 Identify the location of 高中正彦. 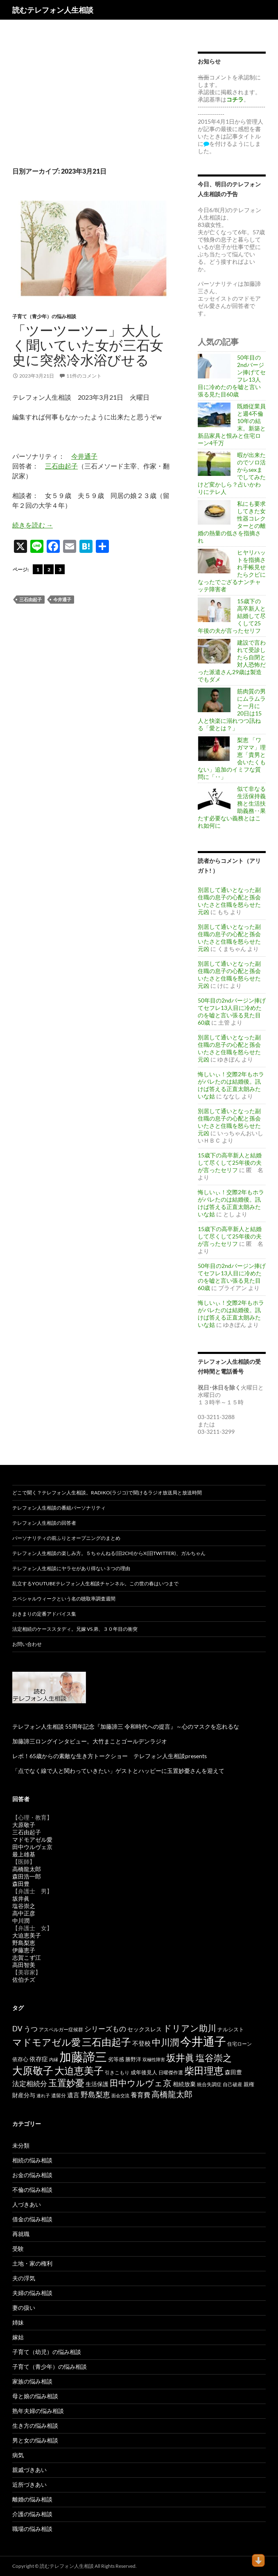
(23, 1913).